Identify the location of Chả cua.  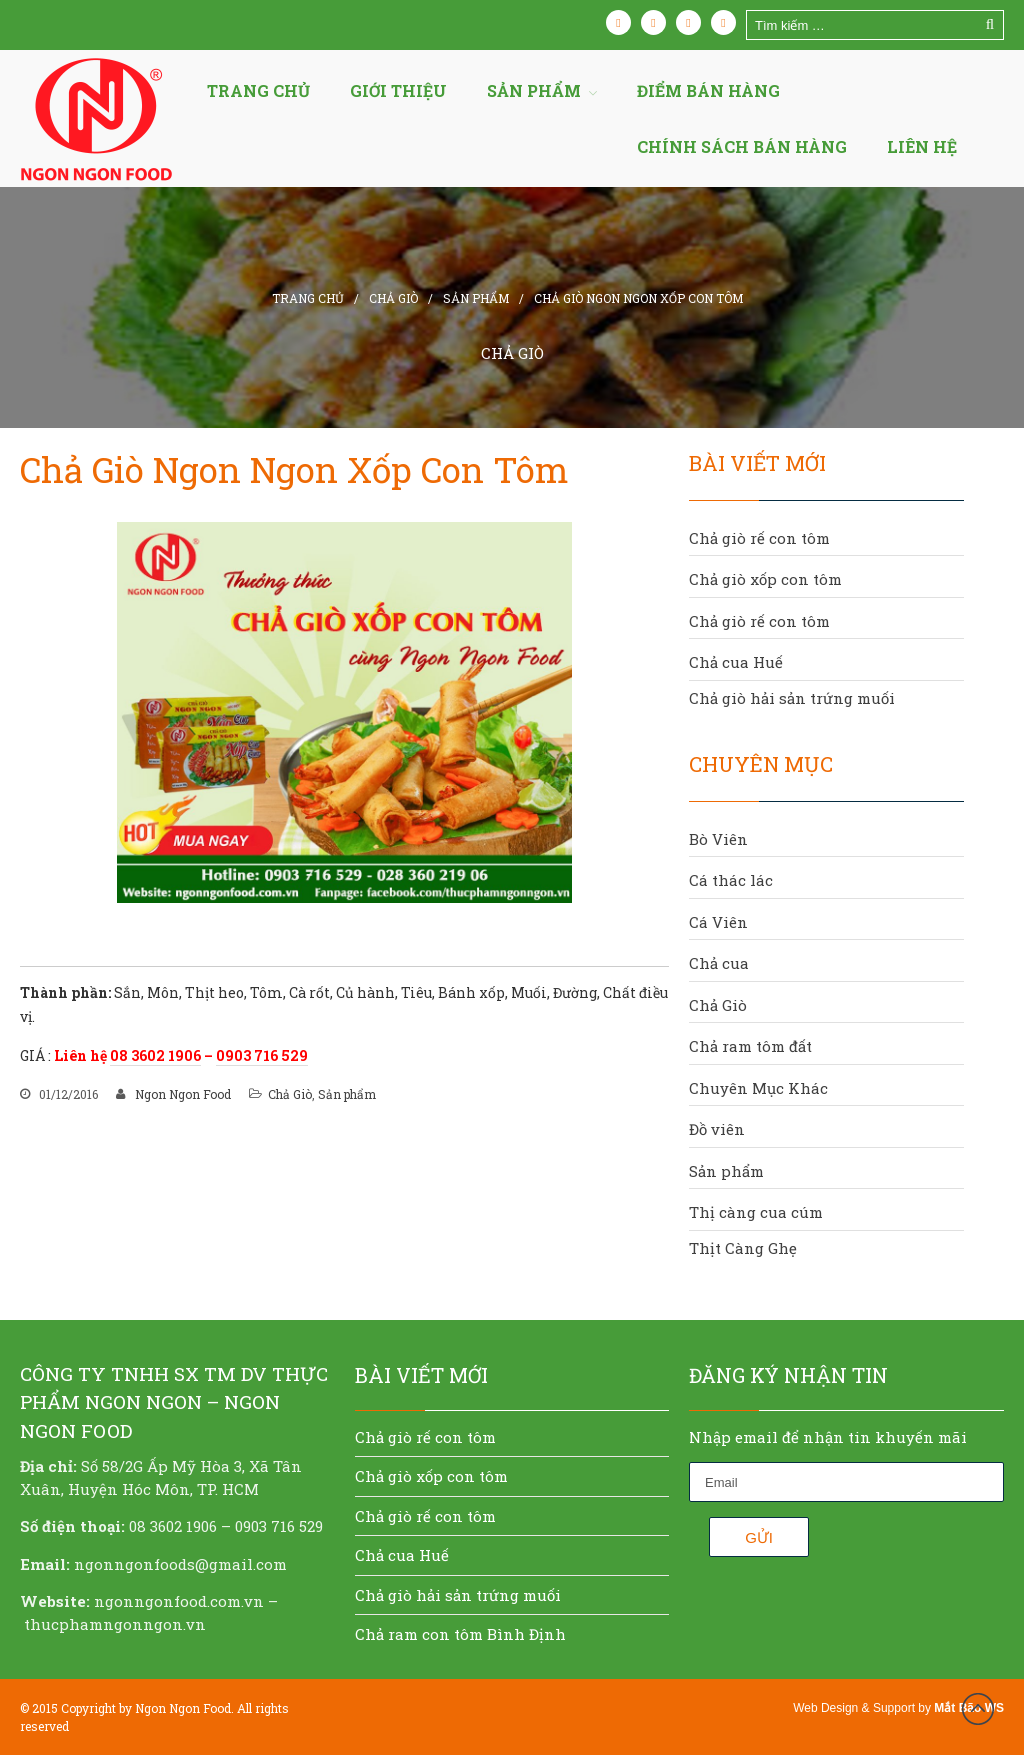
(719, 963).